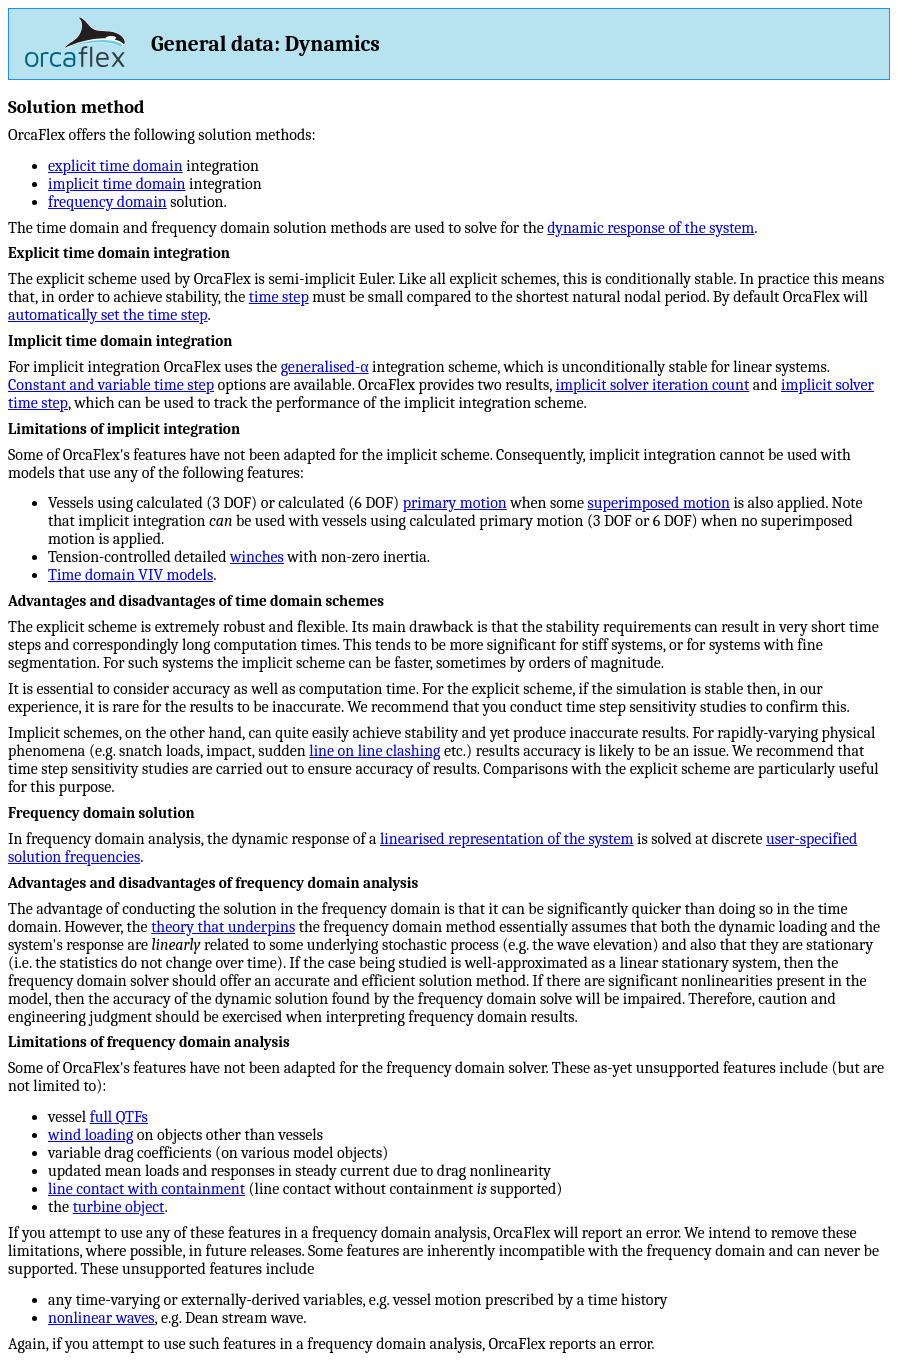  Describe the element at coordinates (257, 557) in the screenshot. I see `winches` at that location.